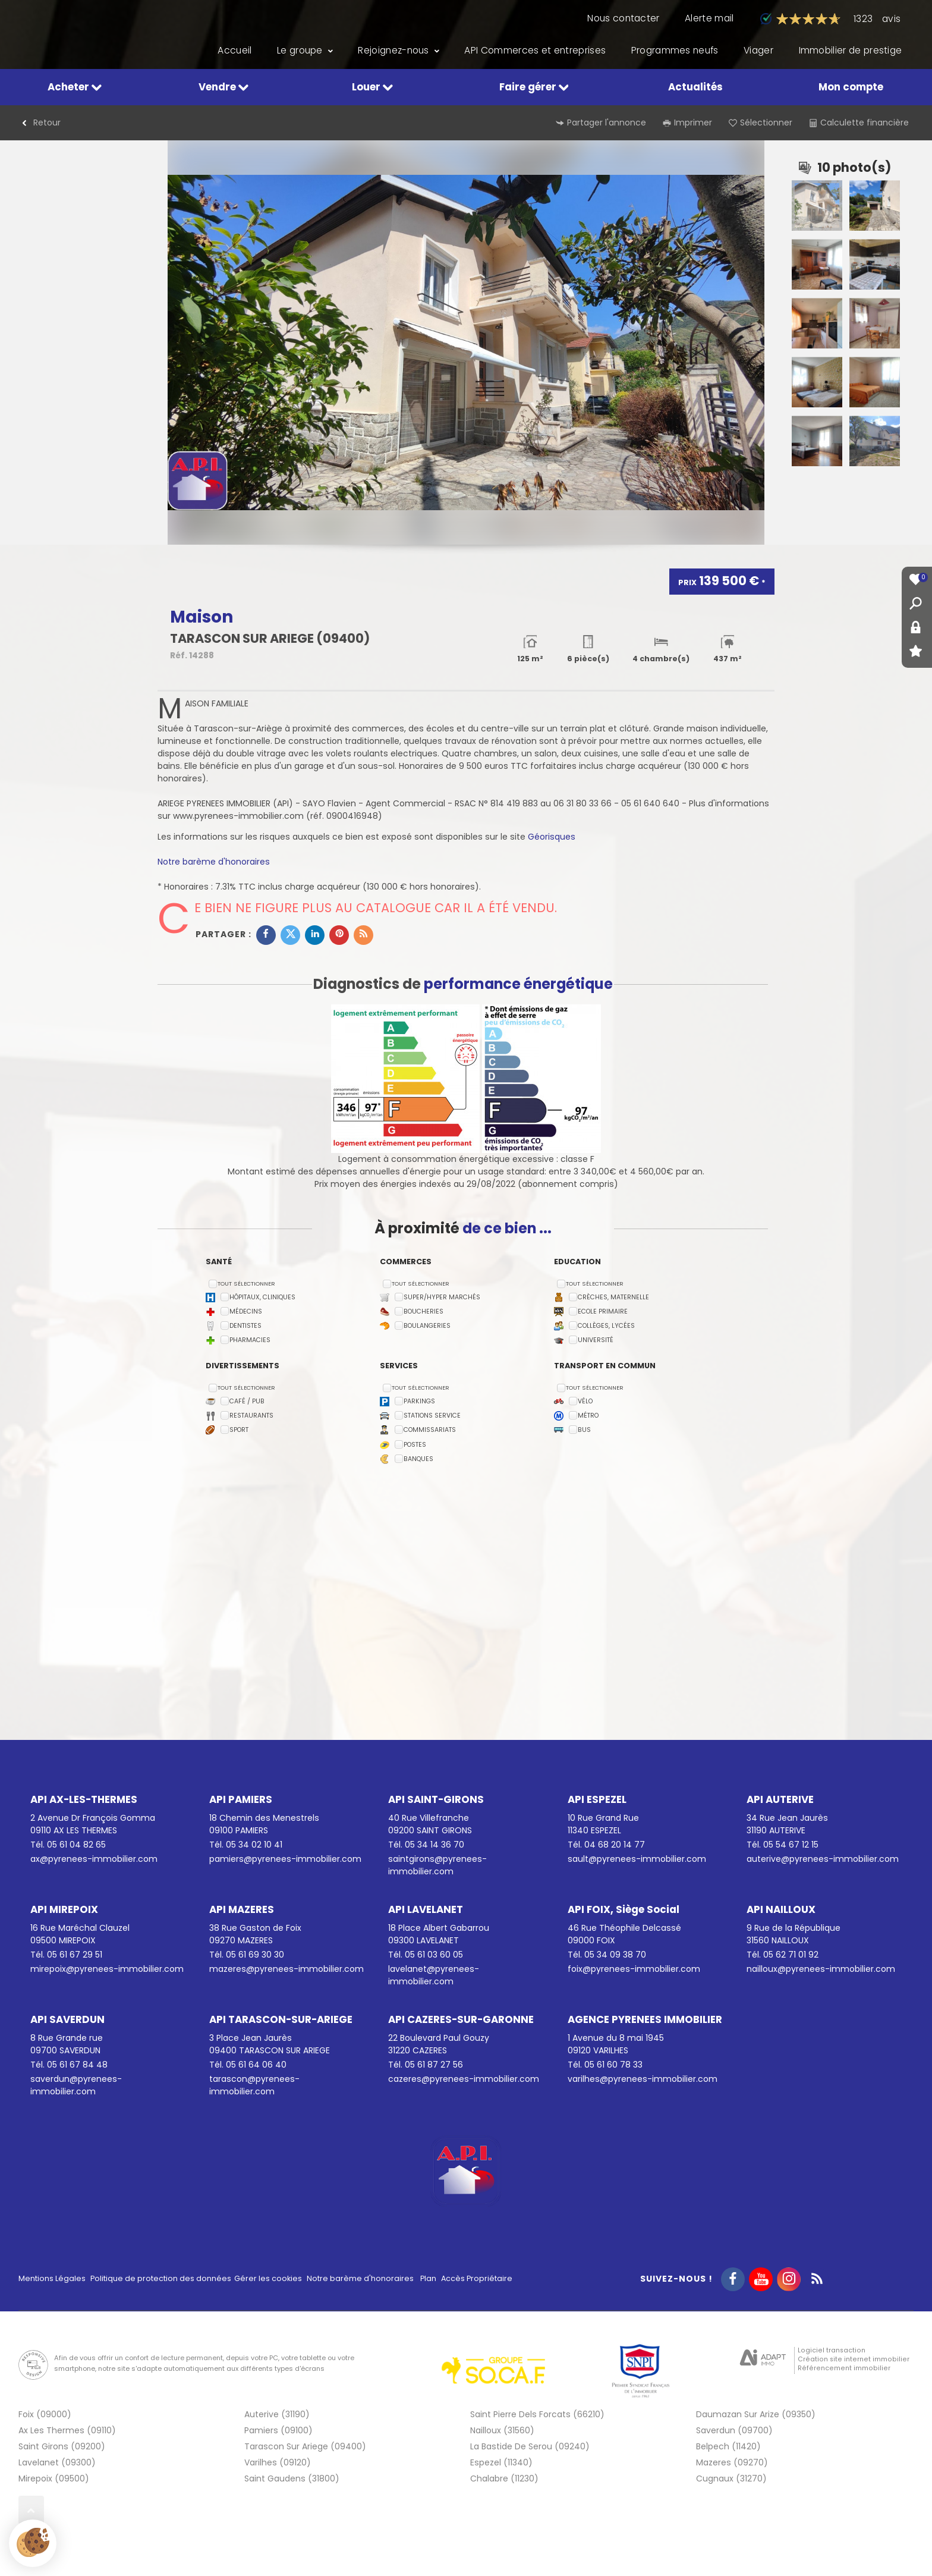 This screenshot has height=2576, width=932. I want to click on Saint Gaudens (31800), so click(291, 2478).